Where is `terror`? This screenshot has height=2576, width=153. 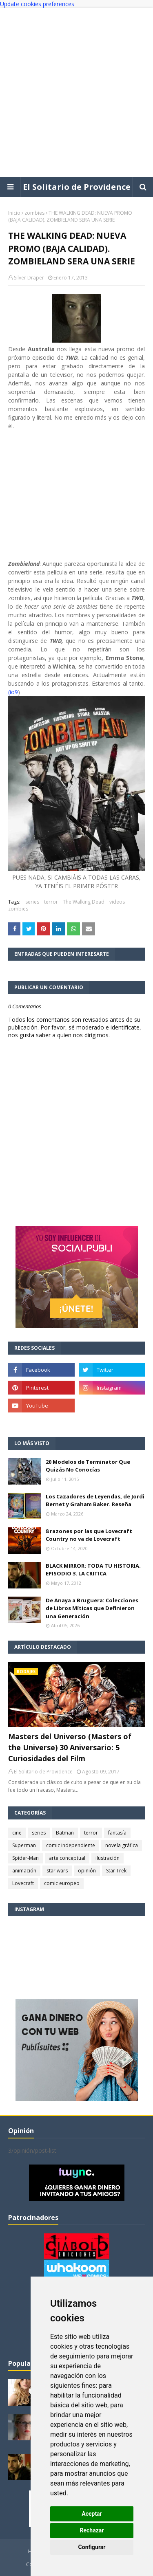 terror is located at coordinates (51, 901).